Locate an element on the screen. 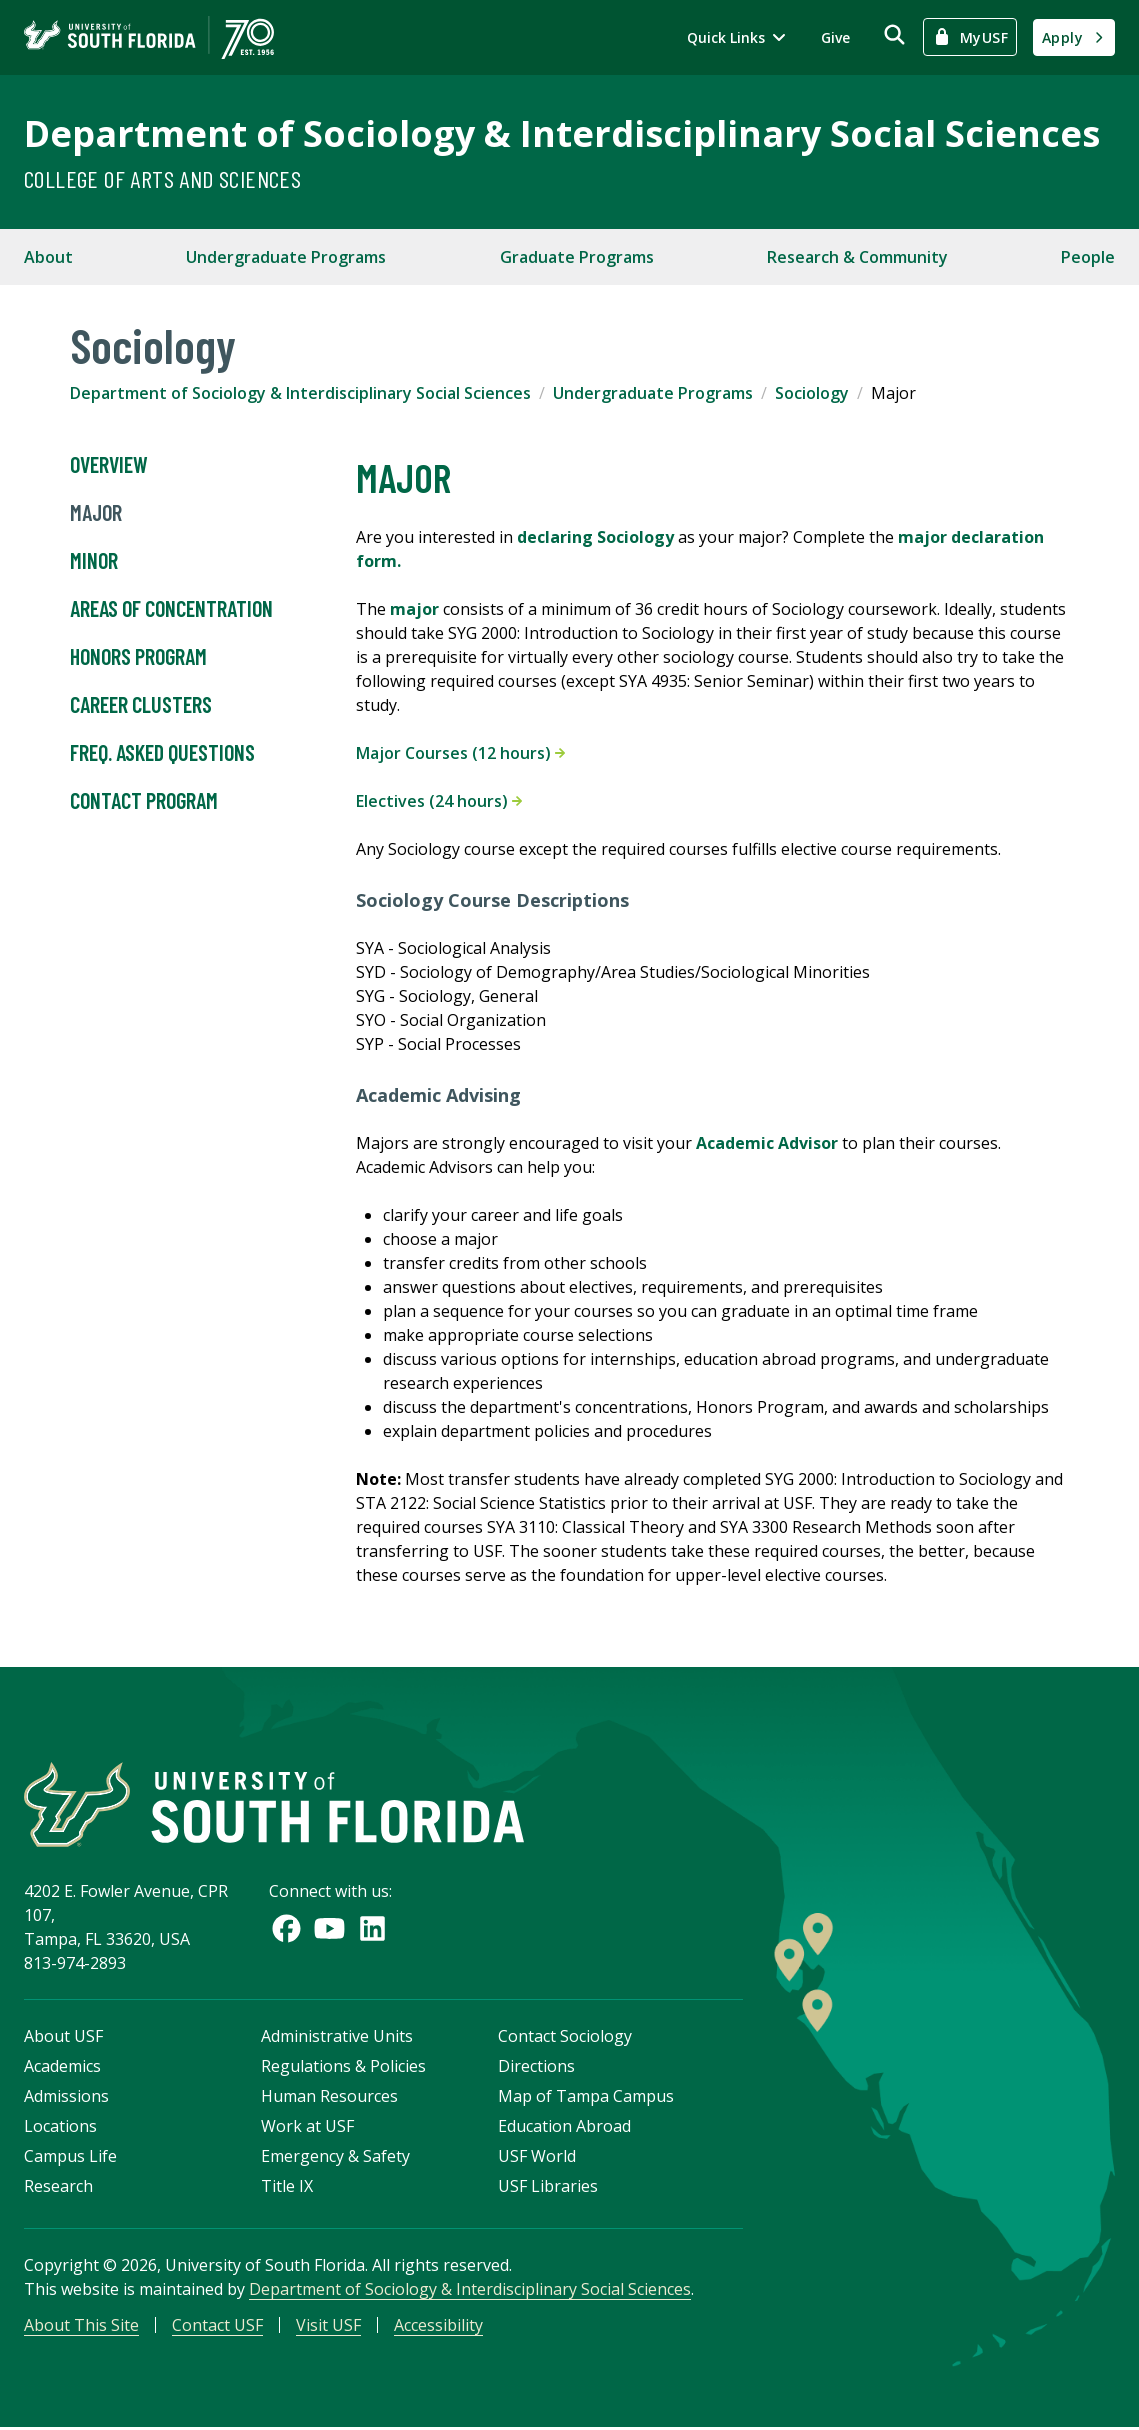 Image resolution: width=1139 pixels, height=2430 pixels. Directions is located at coordinates (536, 2067).